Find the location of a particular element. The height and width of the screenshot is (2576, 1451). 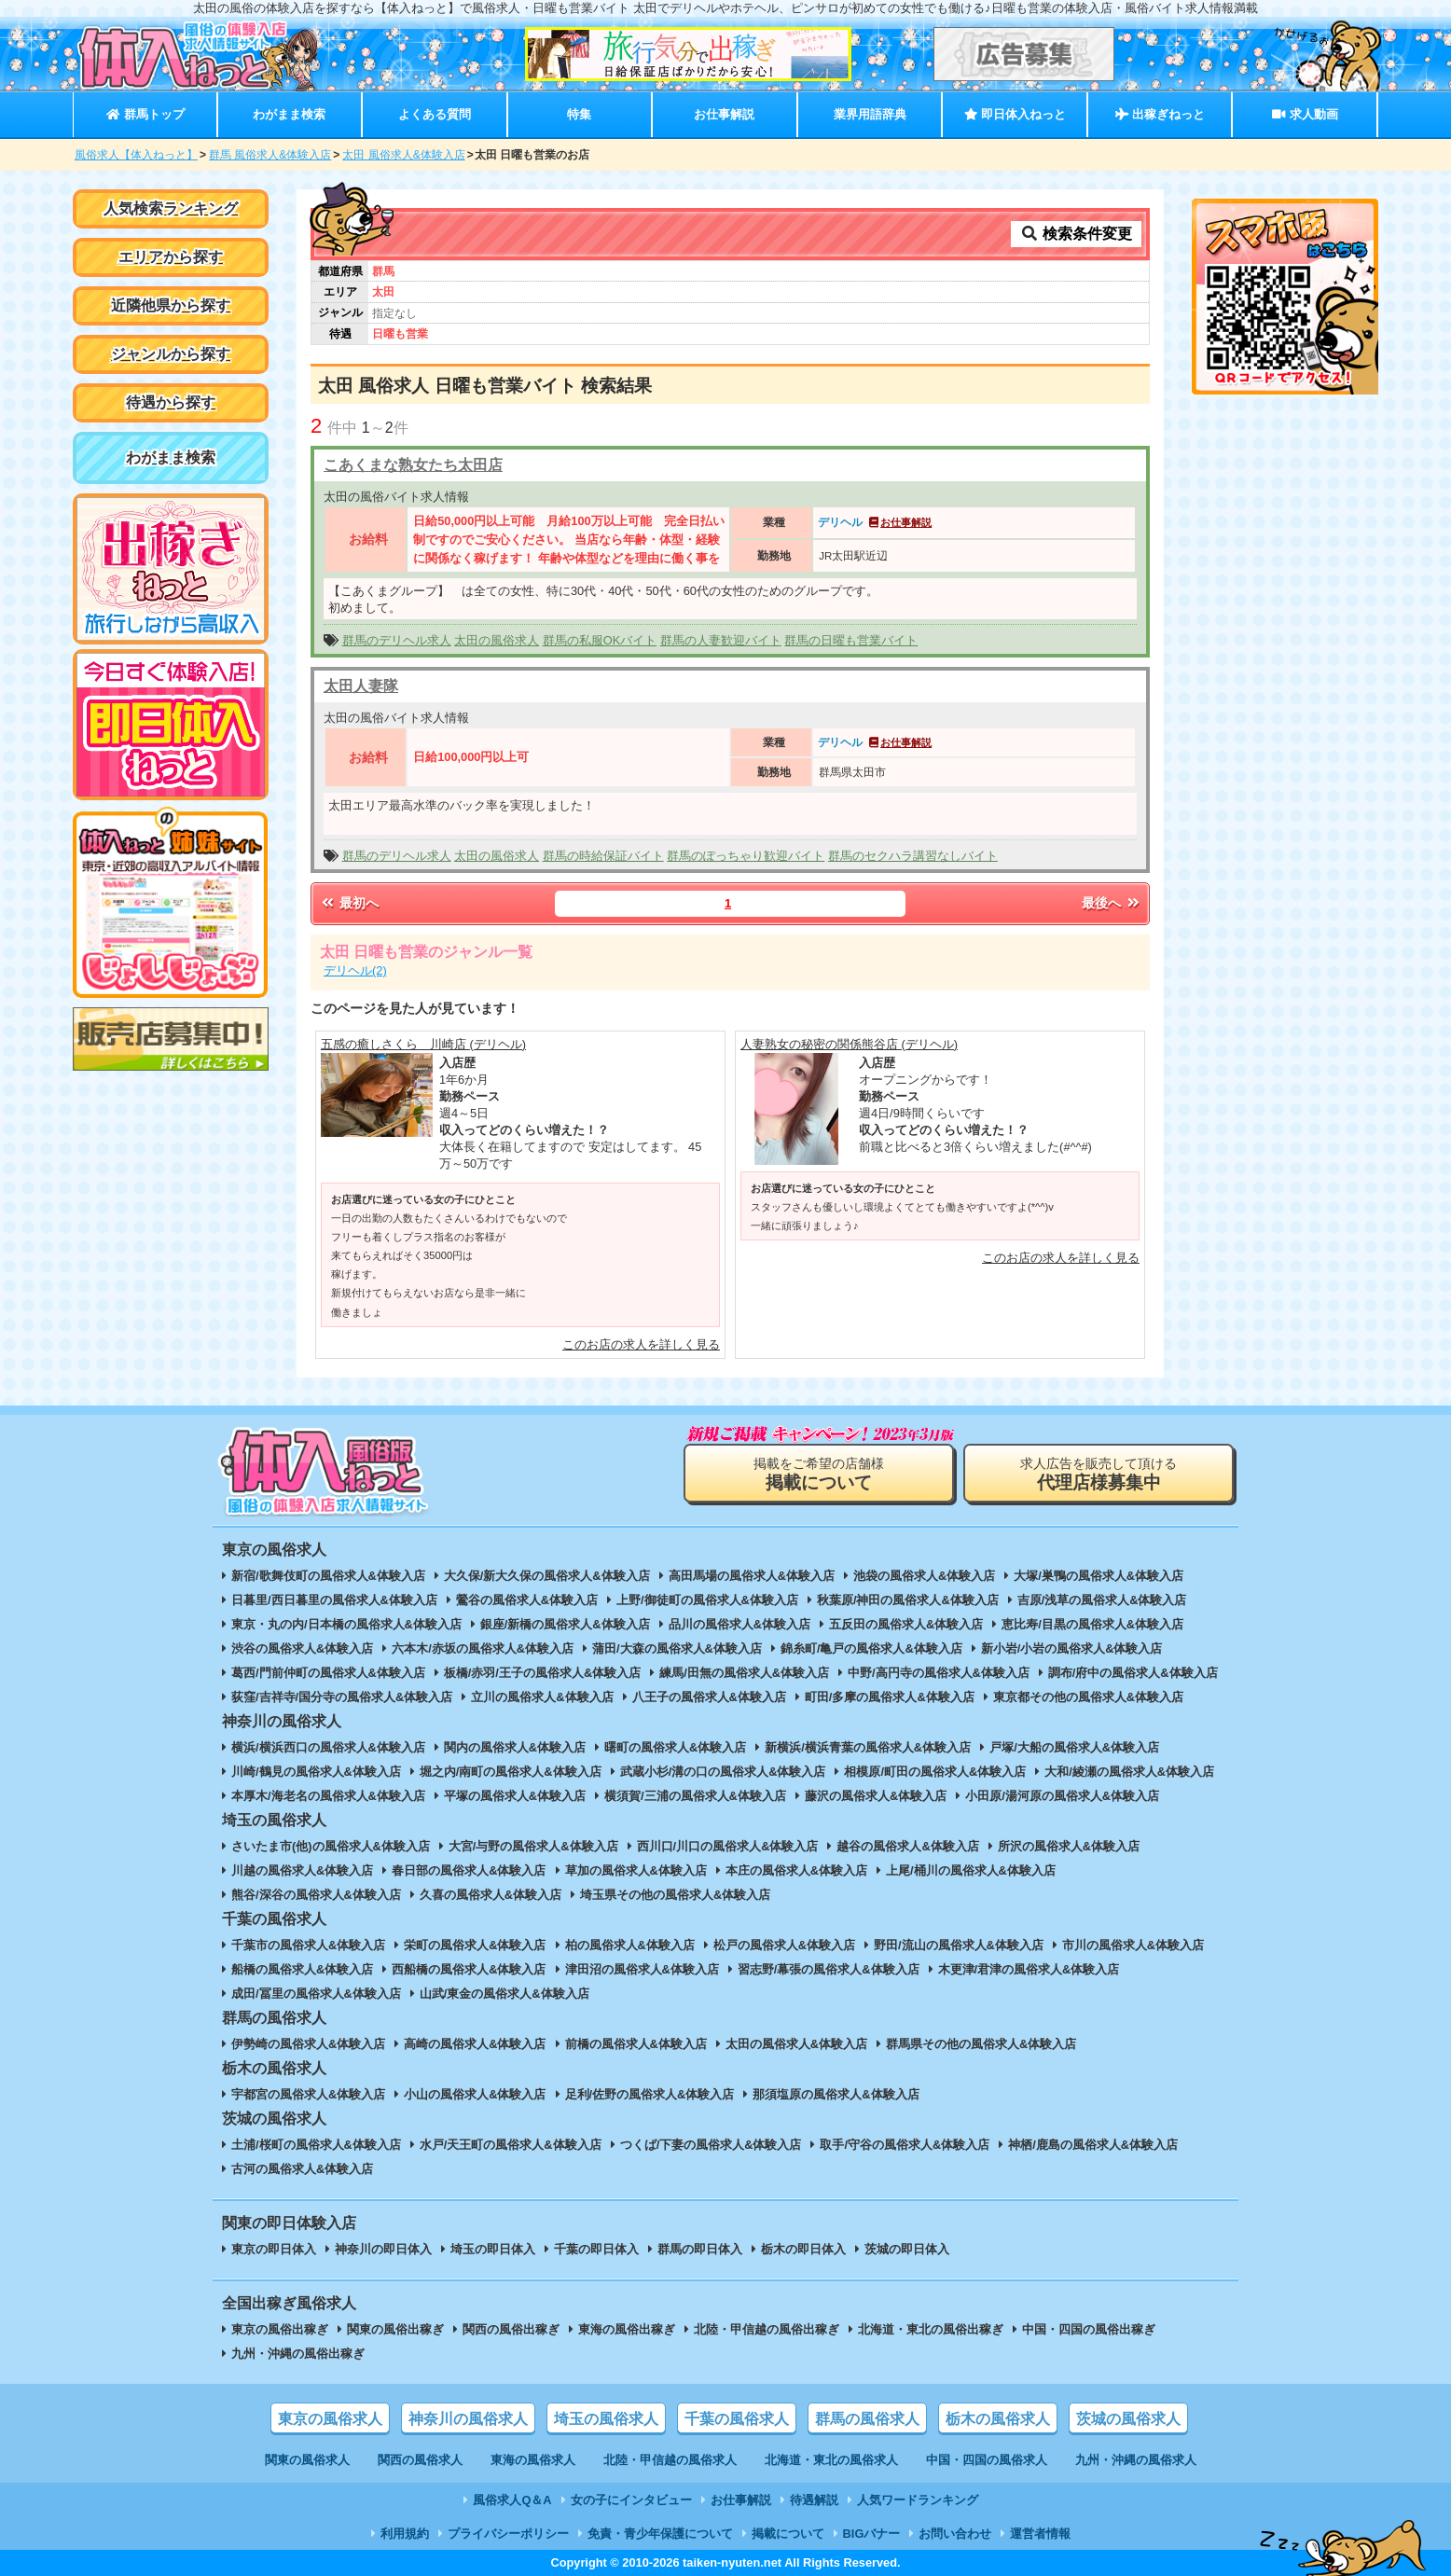

北海道・東北の風俗求人 is located at coordinates (831, 2460).